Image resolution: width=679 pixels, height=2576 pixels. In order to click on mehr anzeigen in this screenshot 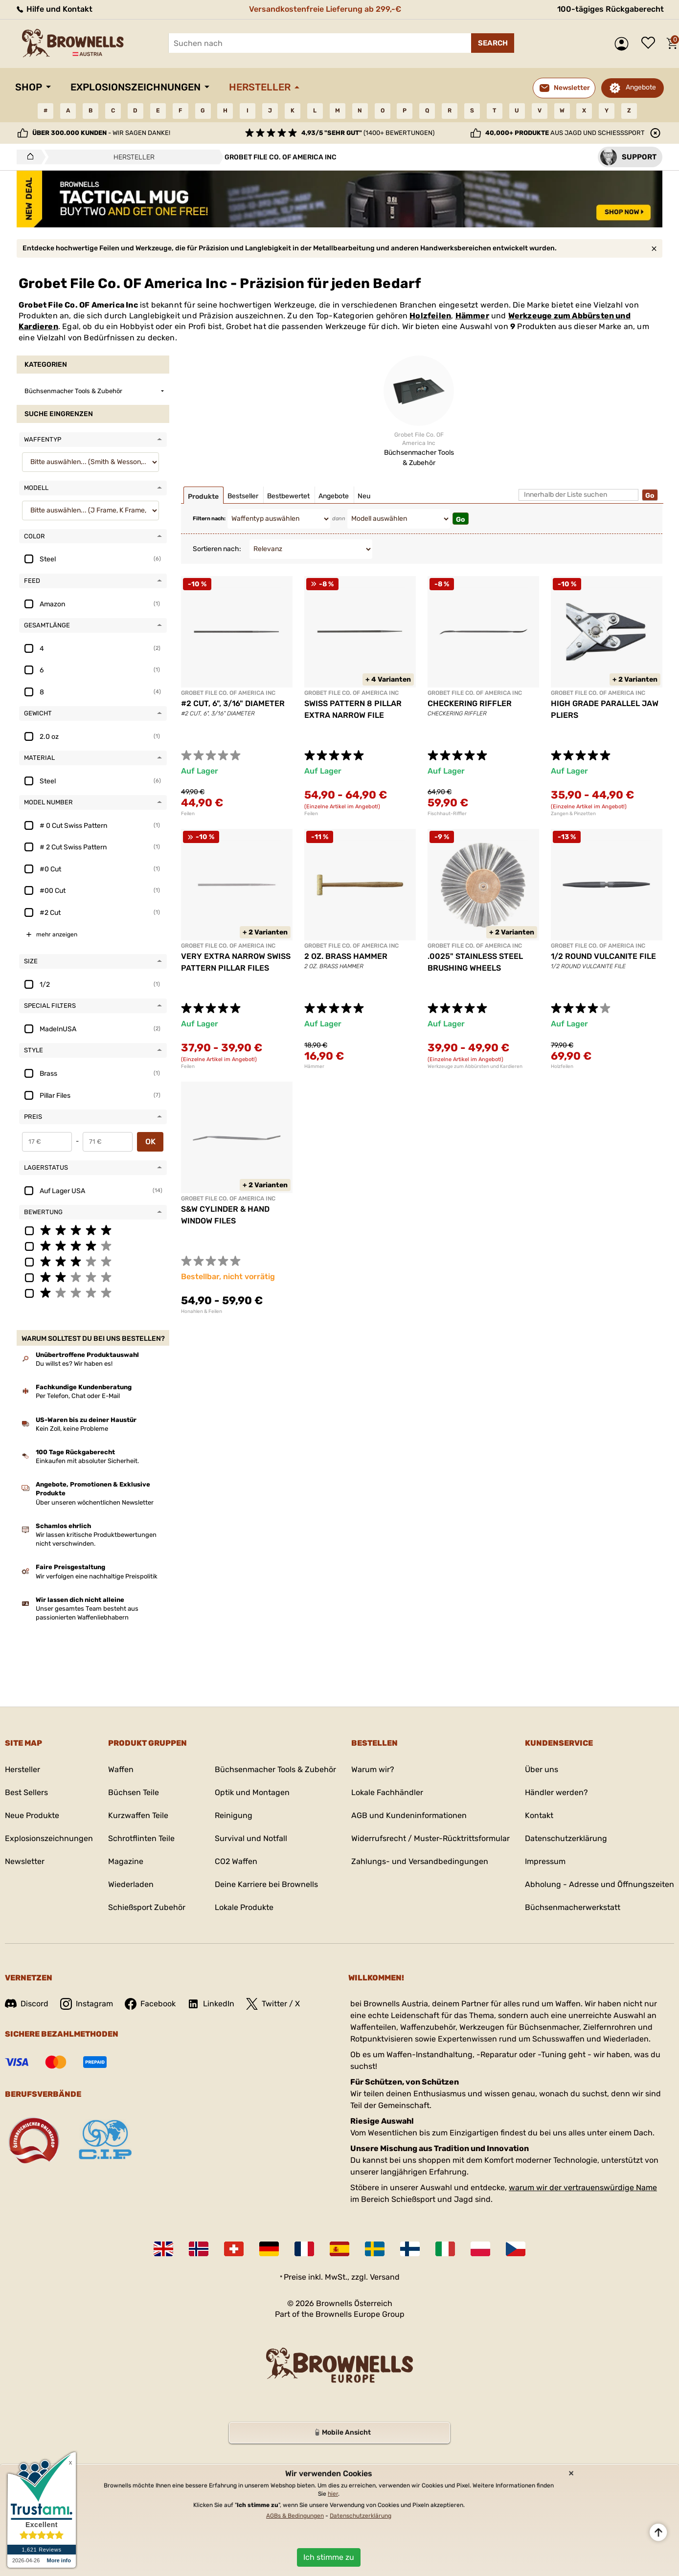, I will do `click(56, 934)`.